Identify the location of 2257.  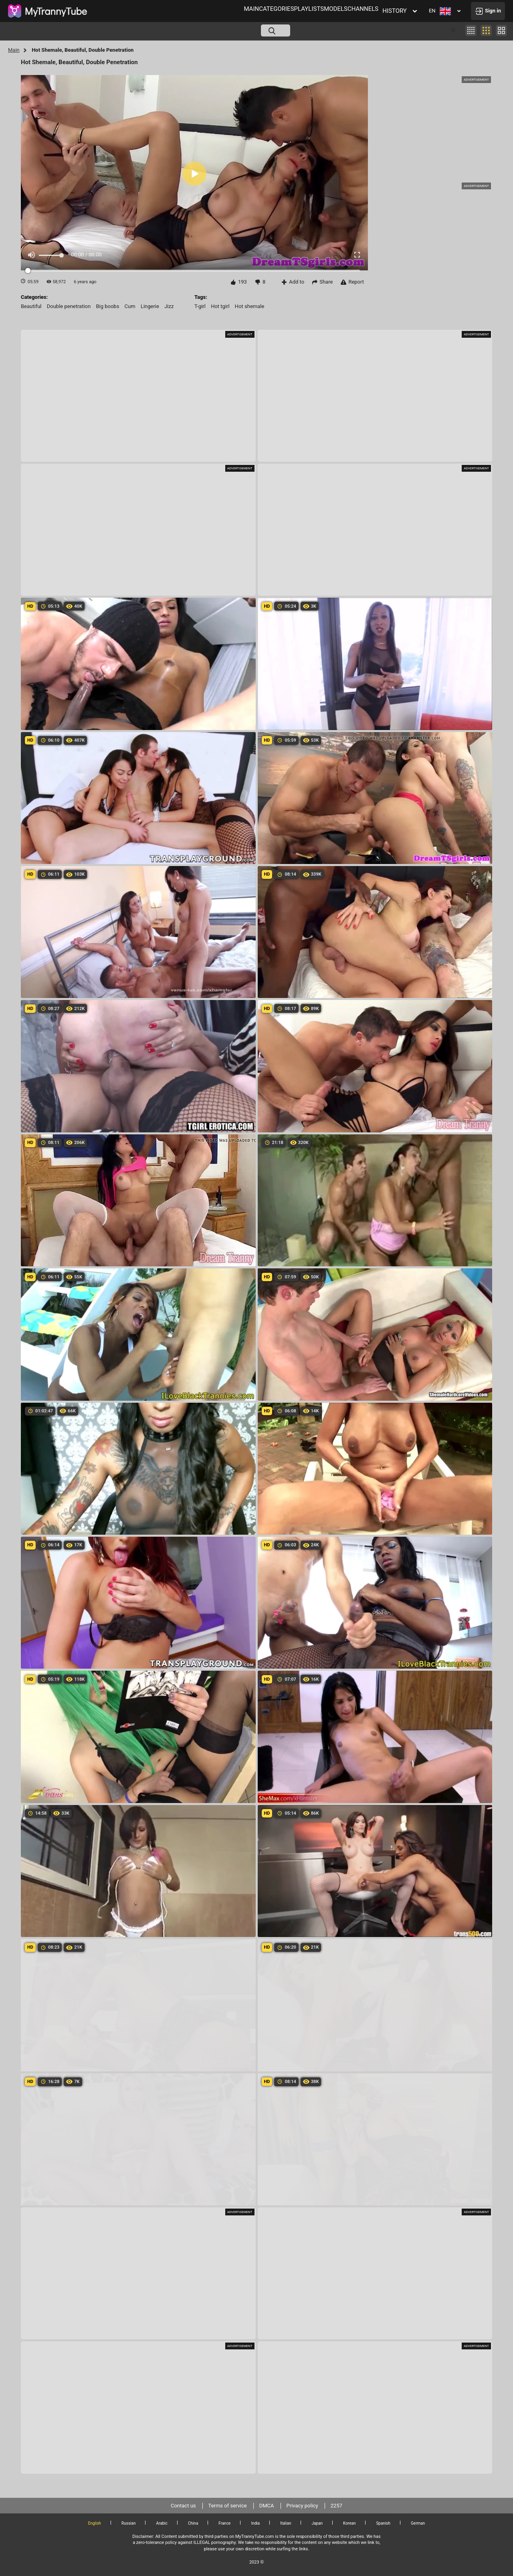
(336, 2506).